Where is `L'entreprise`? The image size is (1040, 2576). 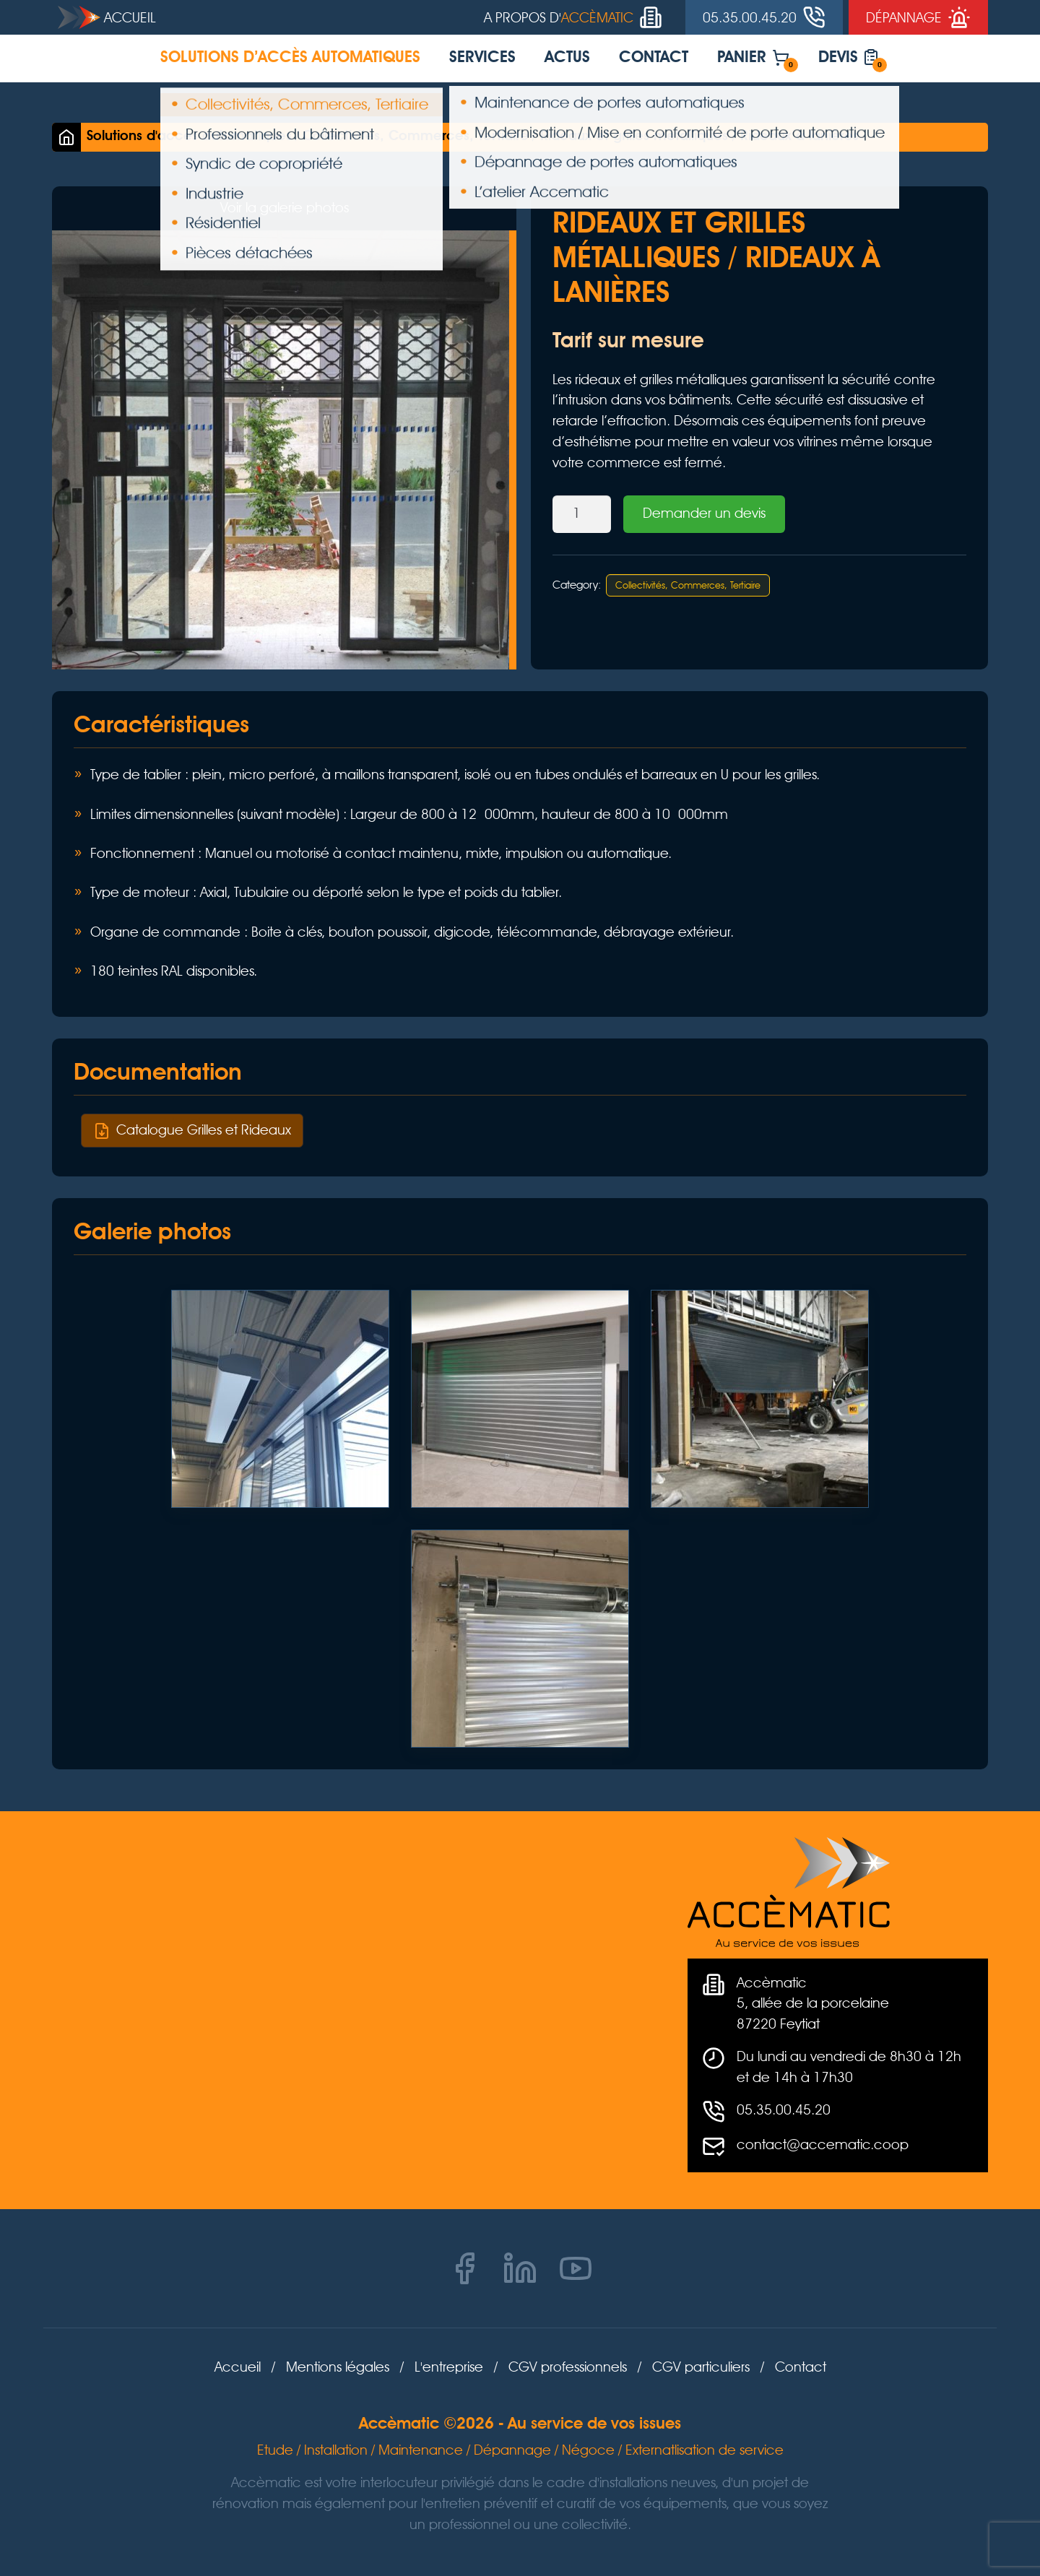
L'entreprise is located at coordinates (449, 2367).